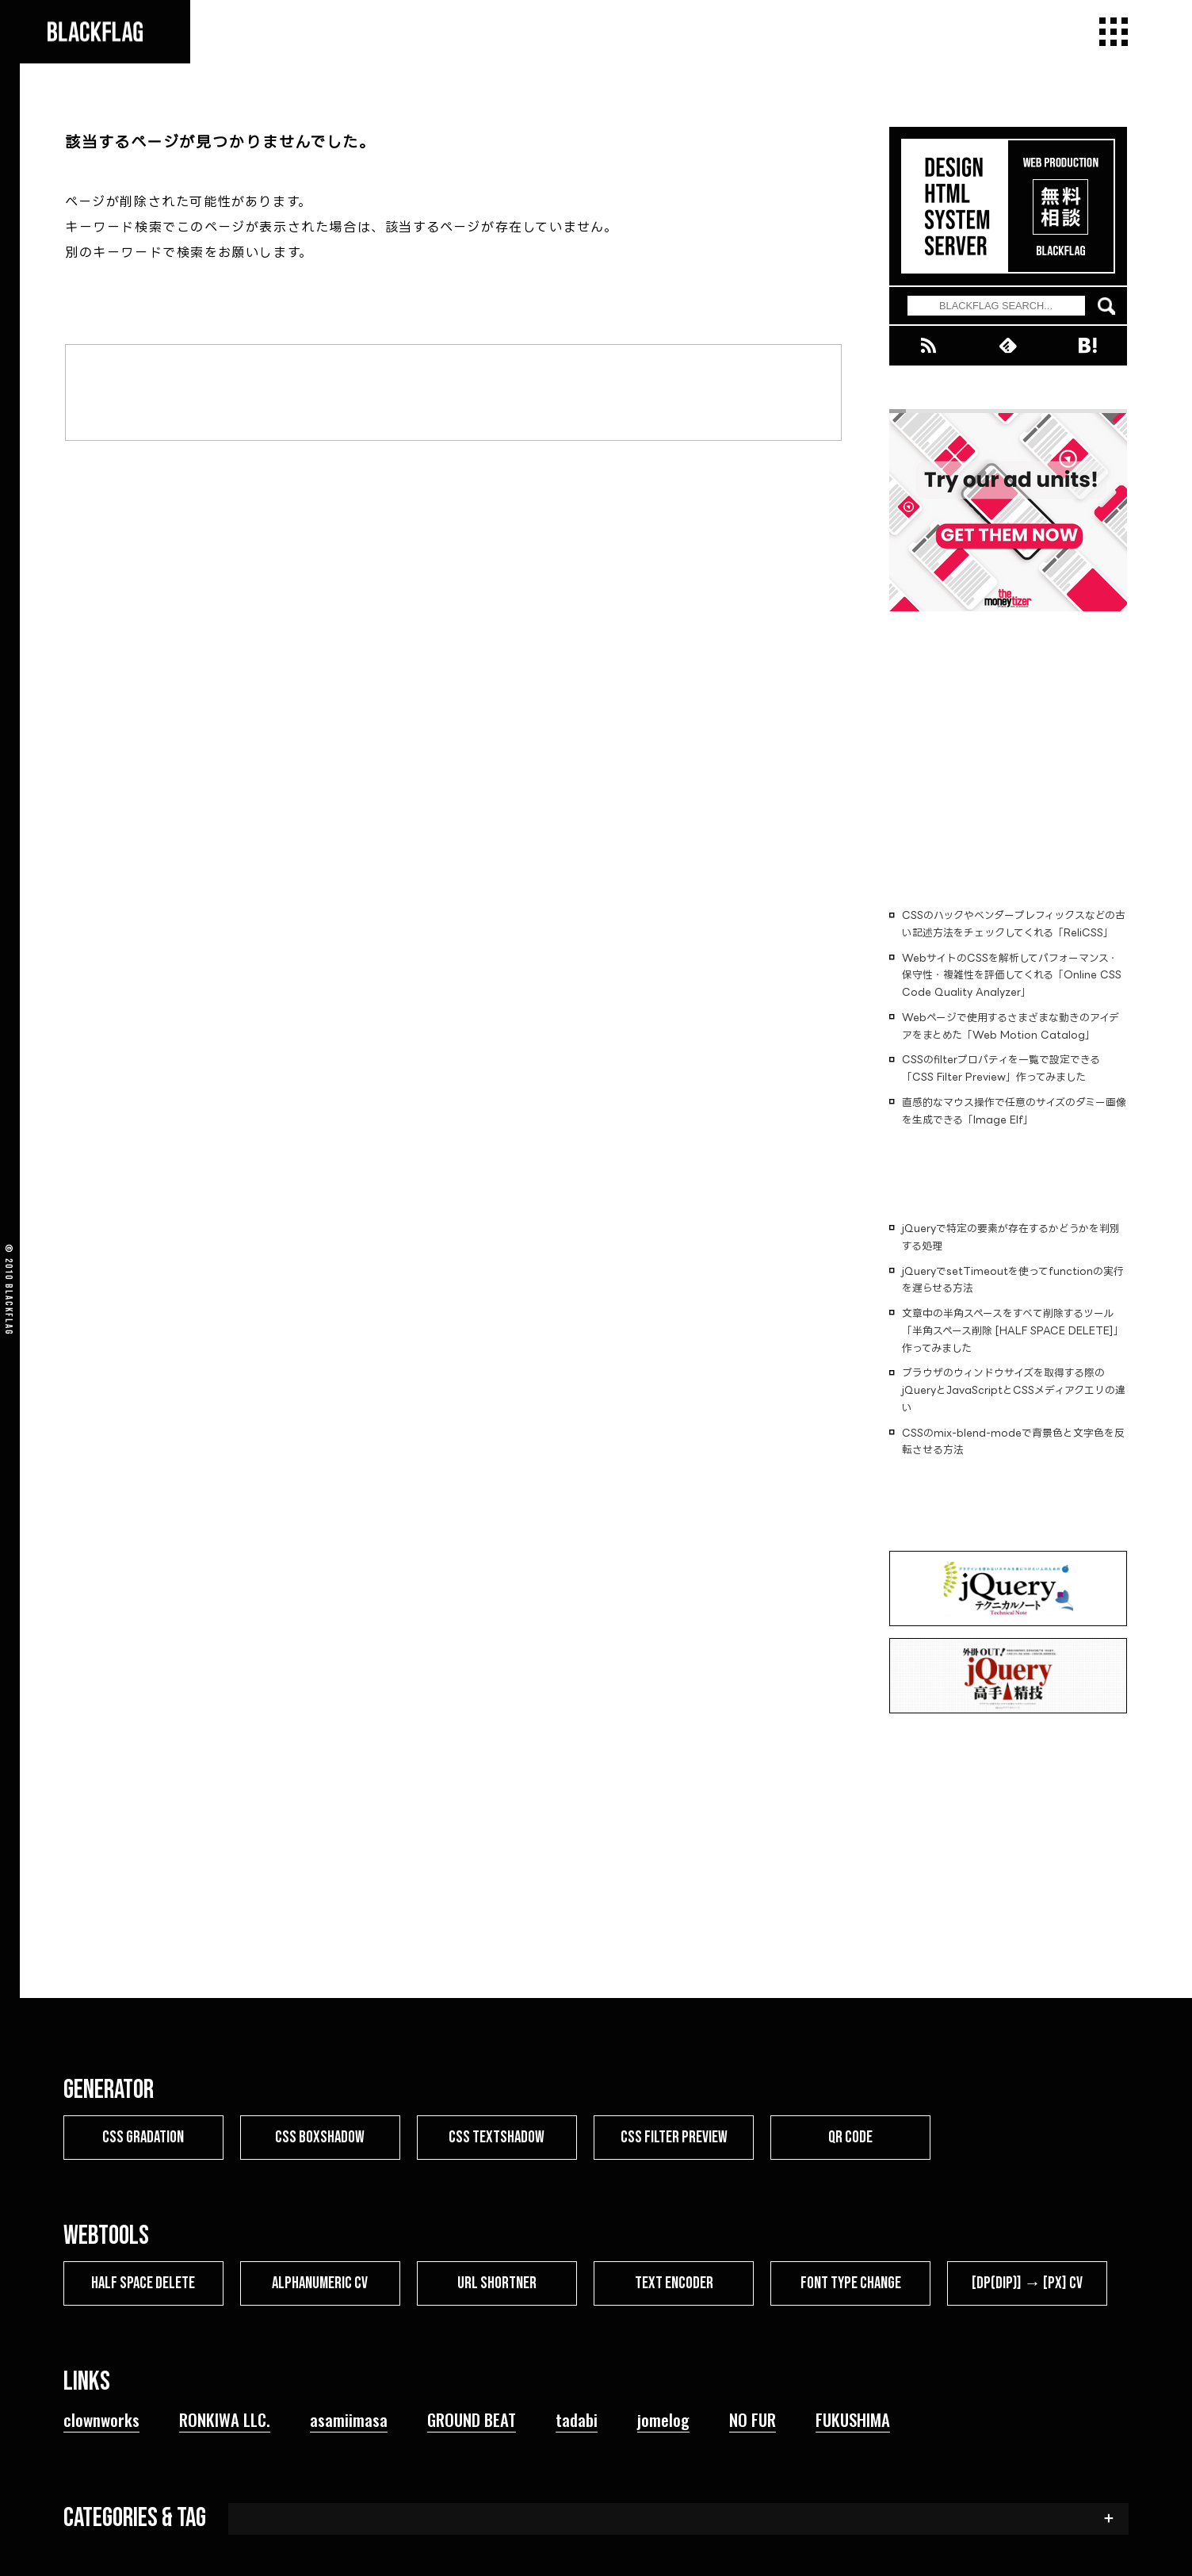 This screenshot has width=1192, height=2576. What do you see at coordinates (1027, 2283) in the screenshot?
I see `[dp(dip)] → [px] CV` at bounding box center [1027, 2283].